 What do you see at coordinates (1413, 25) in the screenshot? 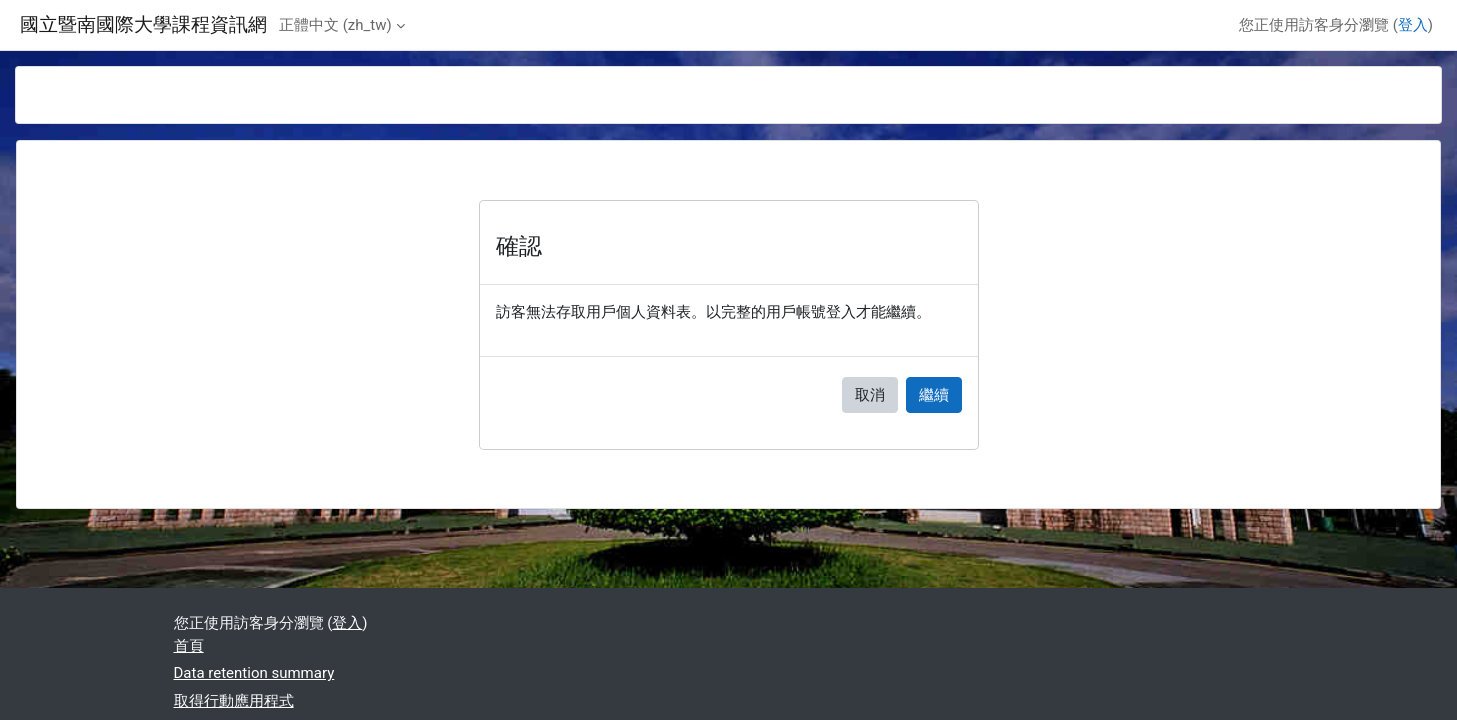
I see `登入` at bounding box center [1413, 25].